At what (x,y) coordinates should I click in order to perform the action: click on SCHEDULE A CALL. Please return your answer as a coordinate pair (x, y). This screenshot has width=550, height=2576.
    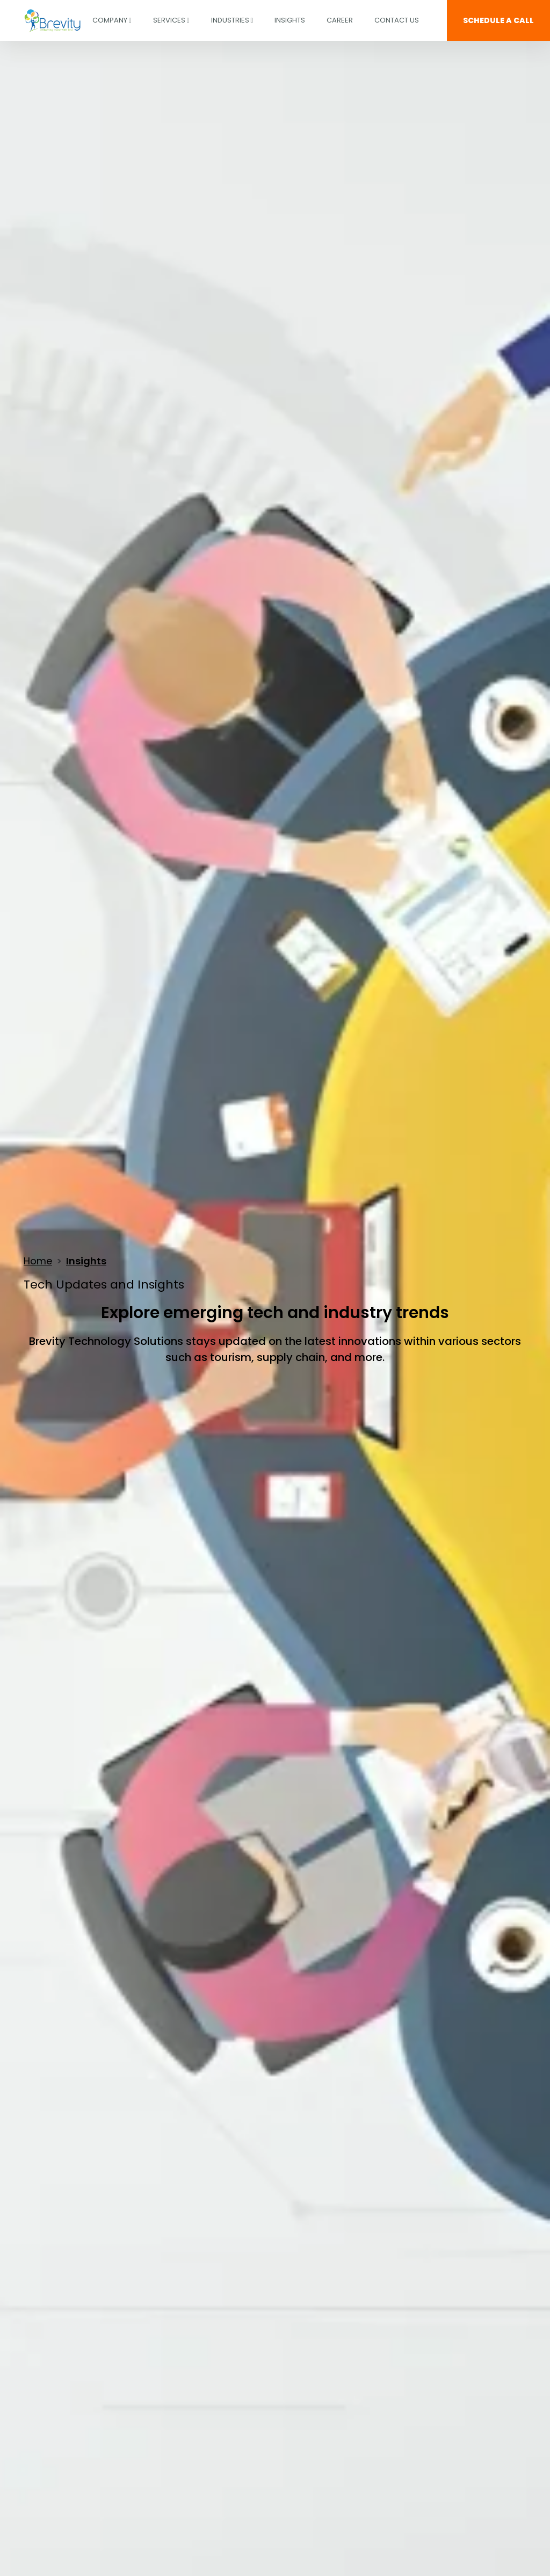
    Looking at the image, I should click on (498, 20).